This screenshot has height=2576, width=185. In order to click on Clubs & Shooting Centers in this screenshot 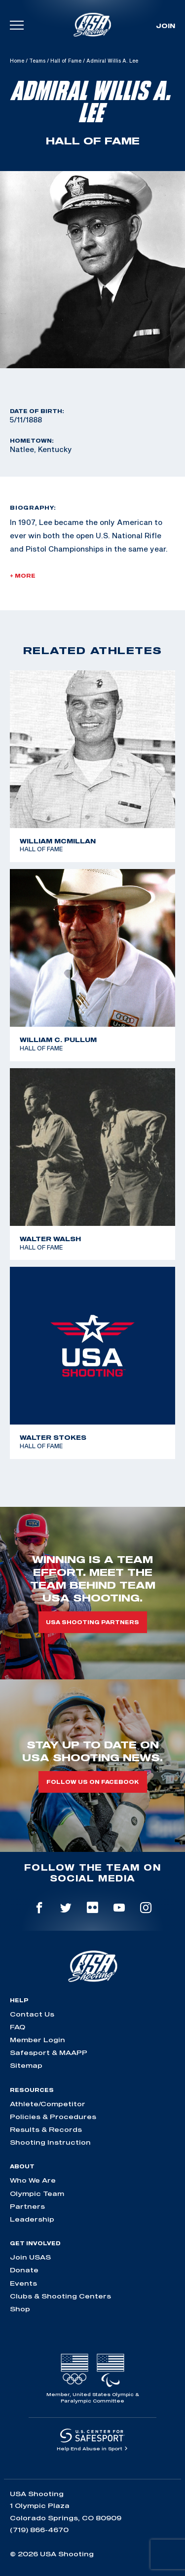, I will do `click(60, 2296)`.